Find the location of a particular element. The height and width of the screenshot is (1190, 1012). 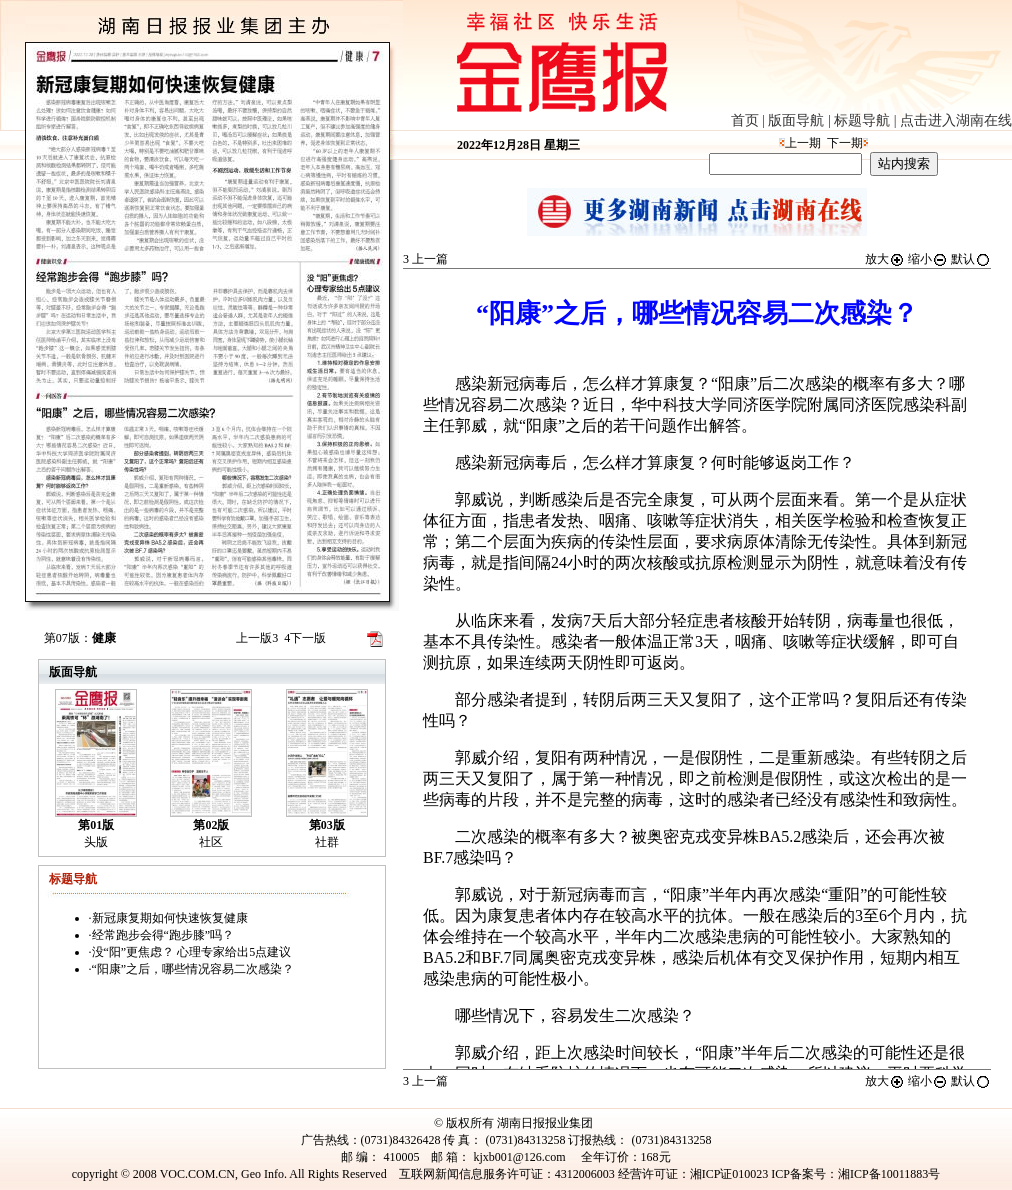

缩小 is located at coordinates (928, 259).